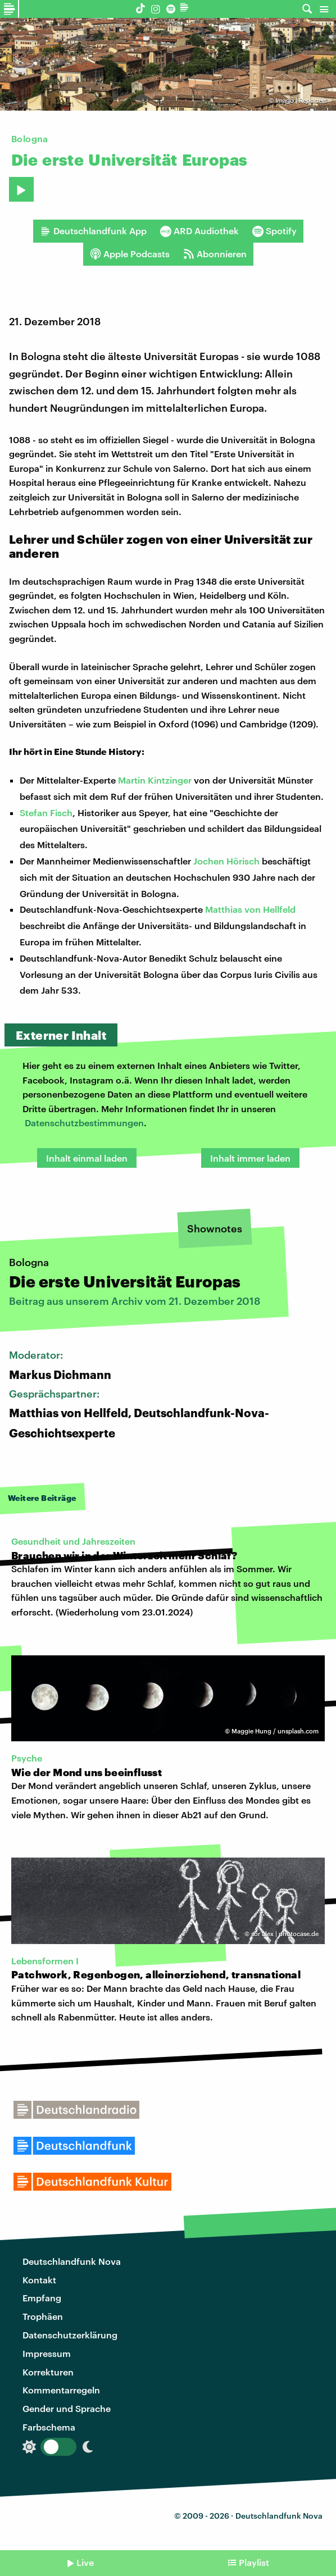 The width and height of the screenshot is (336, 2576). I want to click on Empfang, so click(41, 2297).